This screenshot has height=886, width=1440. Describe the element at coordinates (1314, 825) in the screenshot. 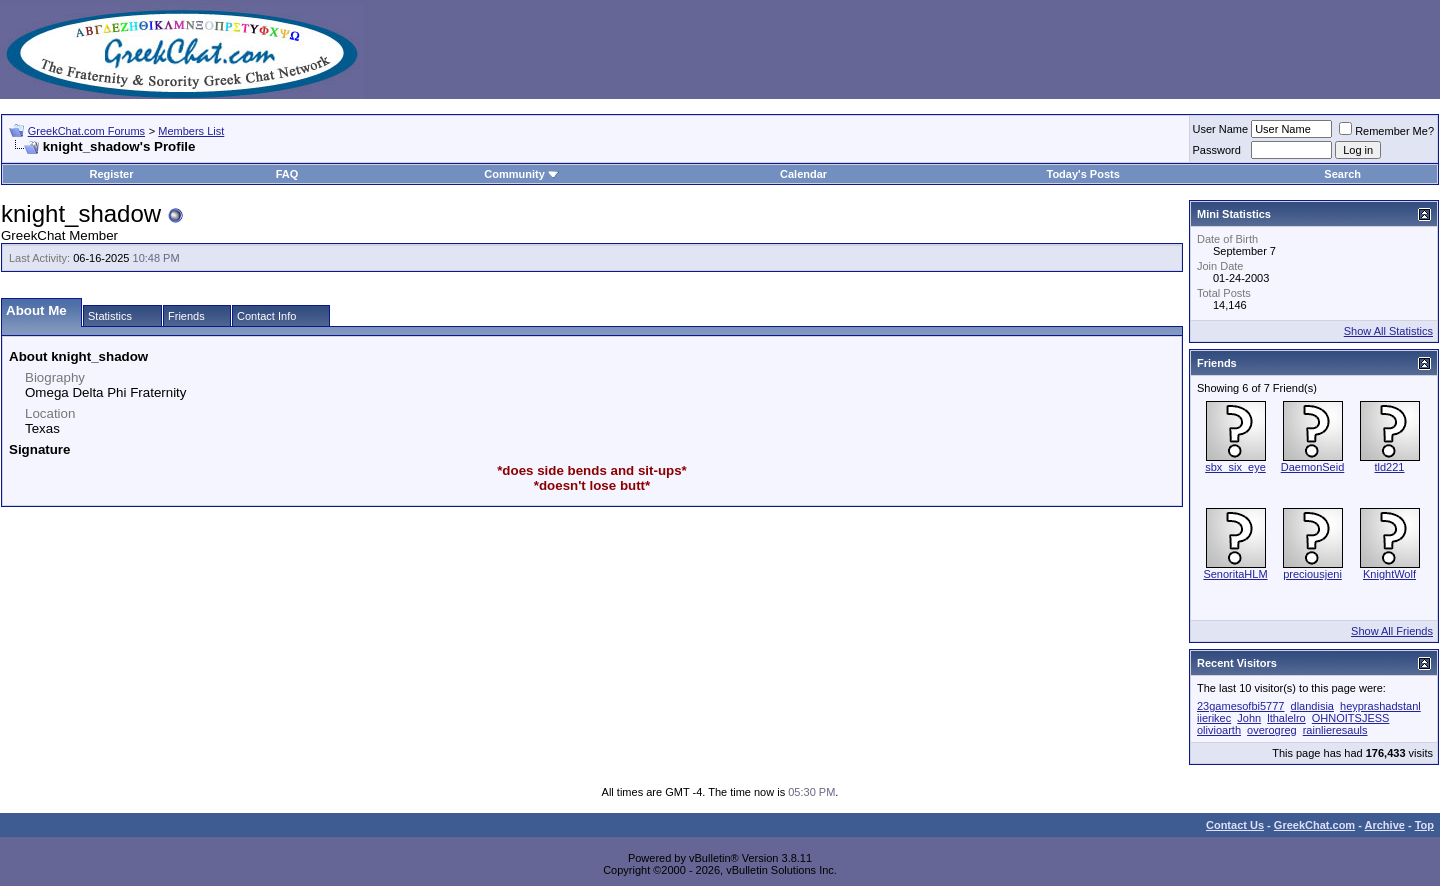

I see `GreekChat.com` at that location.